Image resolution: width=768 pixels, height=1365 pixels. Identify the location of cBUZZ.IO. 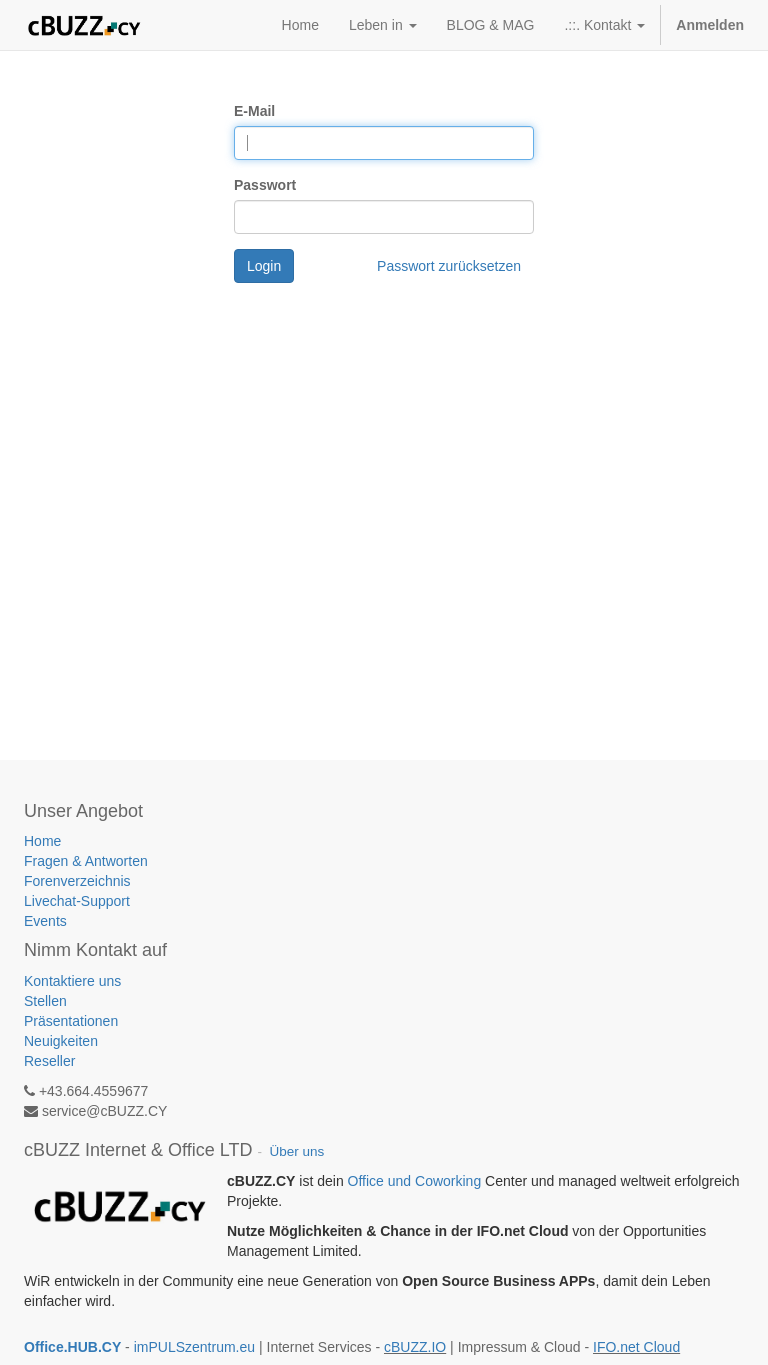
(415, 1347).